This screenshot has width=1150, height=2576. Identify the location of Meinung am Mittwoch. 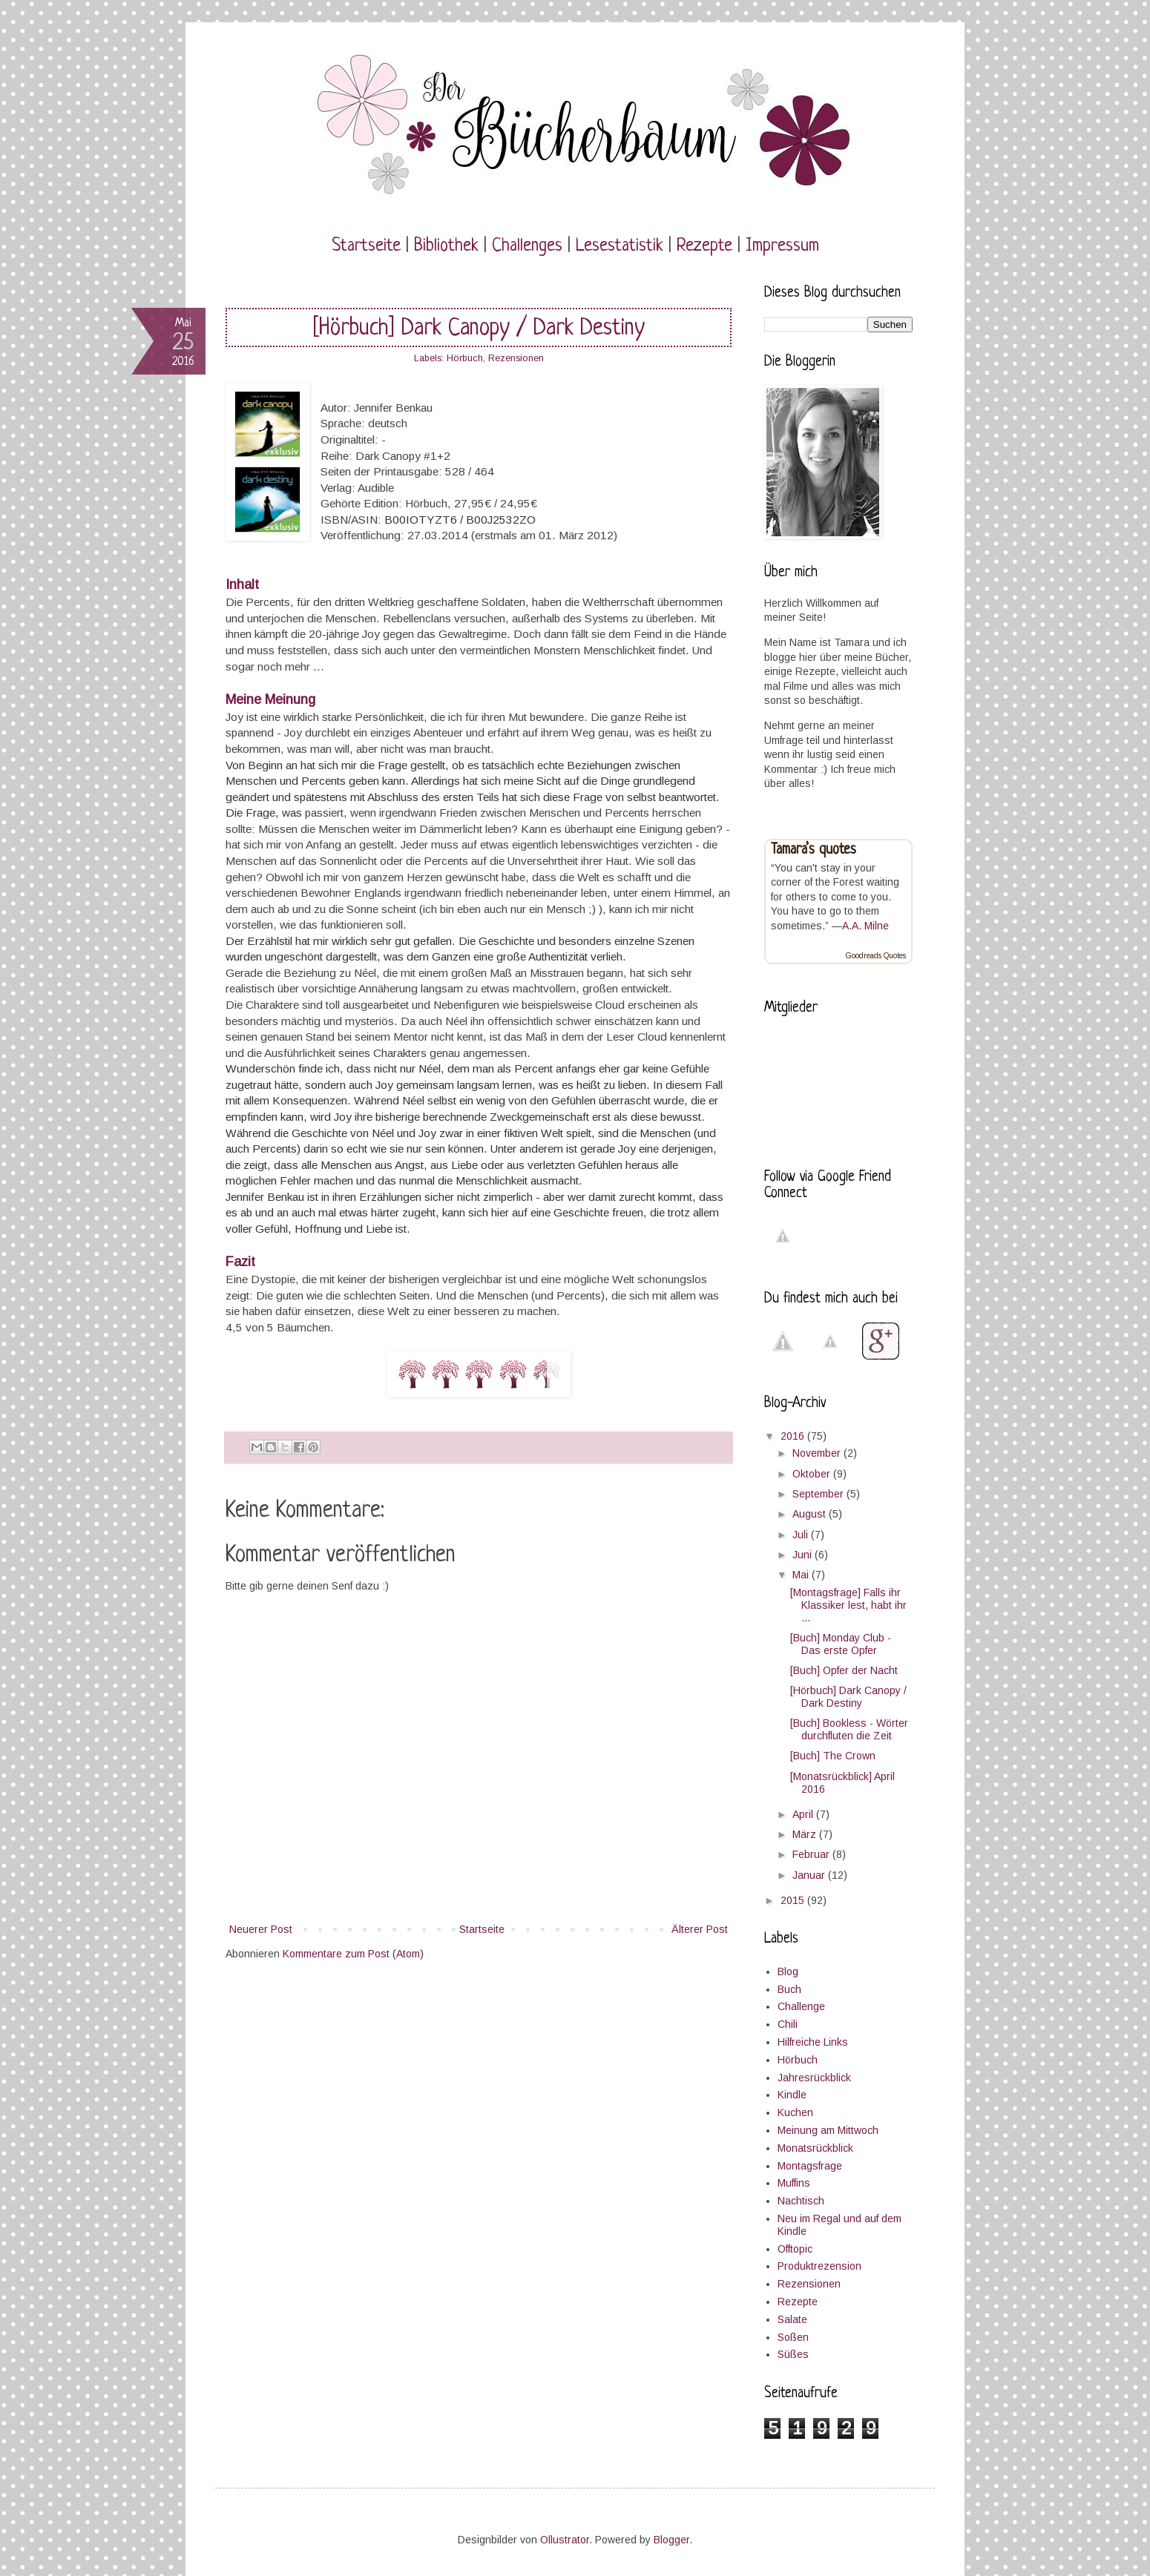
(828, 2130).